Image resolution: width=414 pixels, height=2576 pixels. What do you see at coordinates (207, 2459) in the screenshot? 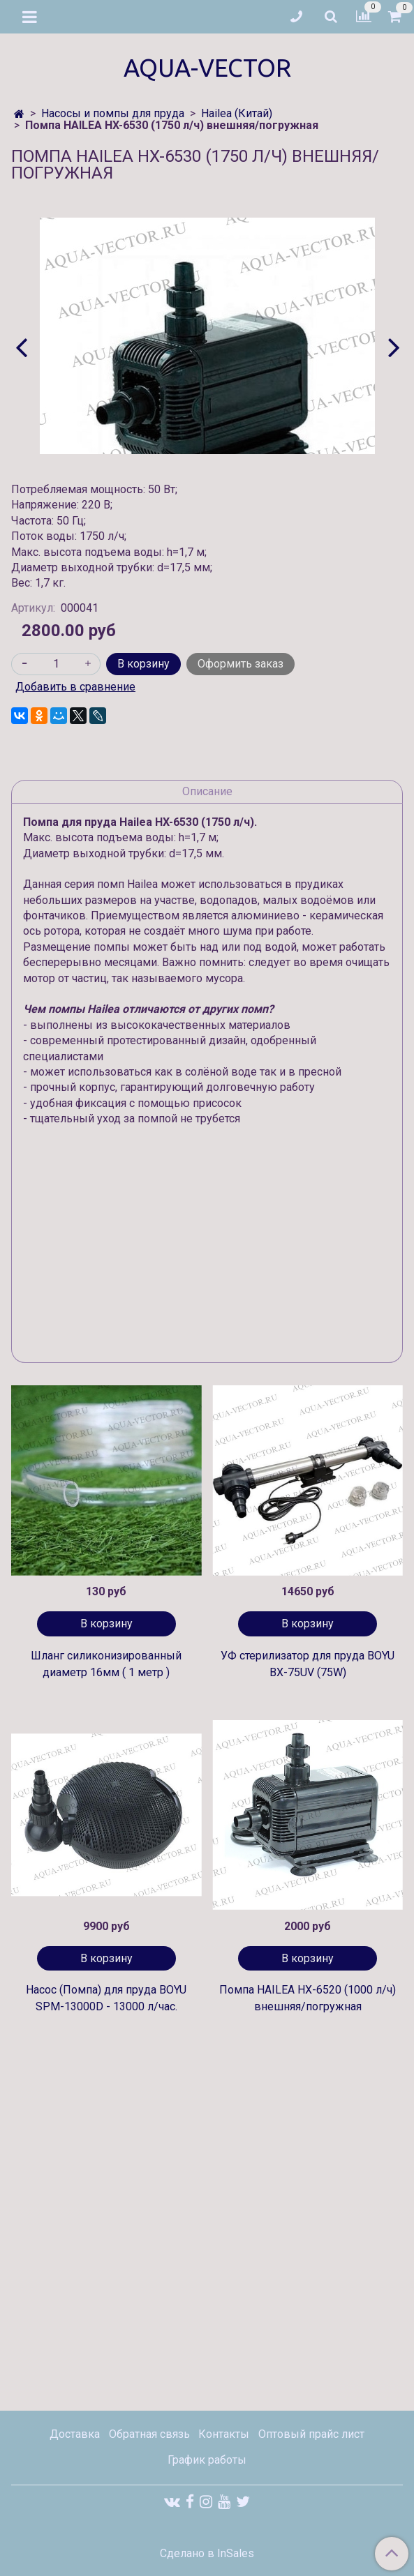
I see `График работы` at bounding box center [207, 2459].